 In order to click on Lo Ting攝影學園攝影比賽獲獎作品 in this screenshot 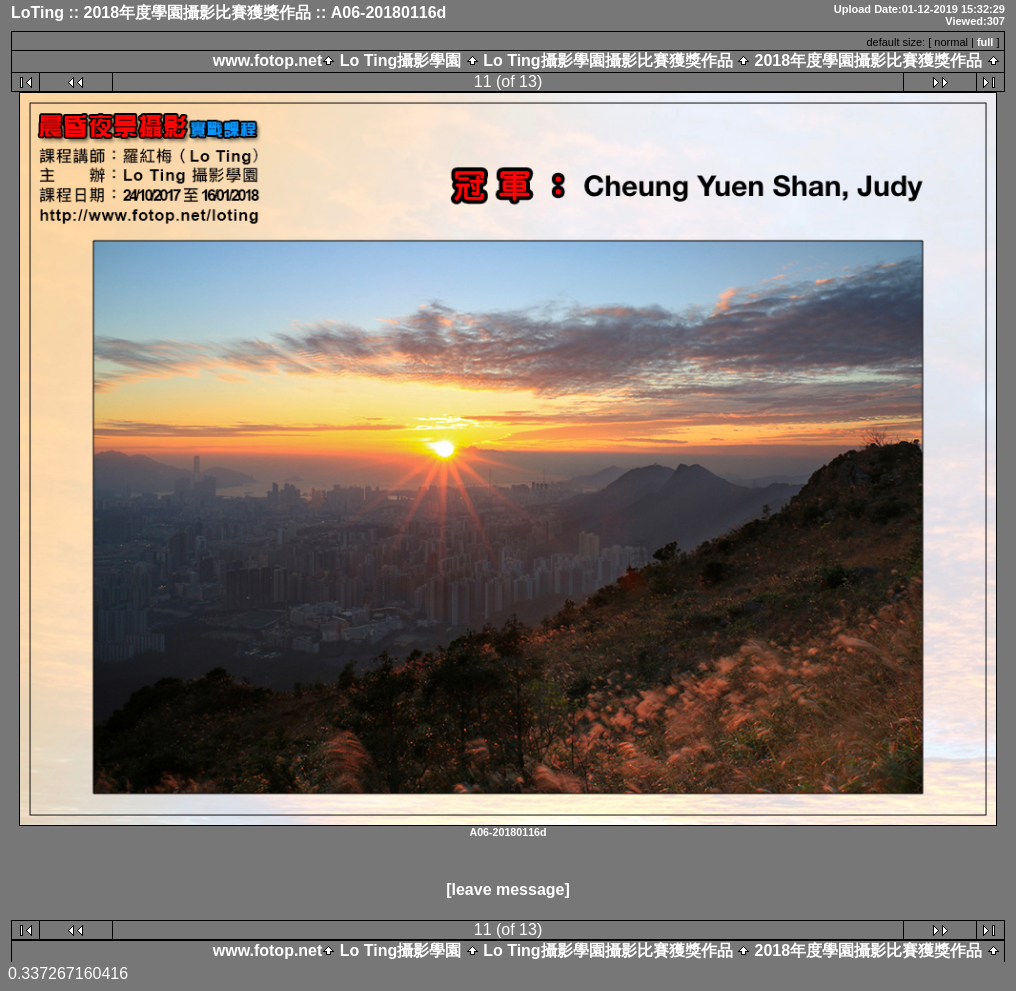, I will do `click(608, 60)`.